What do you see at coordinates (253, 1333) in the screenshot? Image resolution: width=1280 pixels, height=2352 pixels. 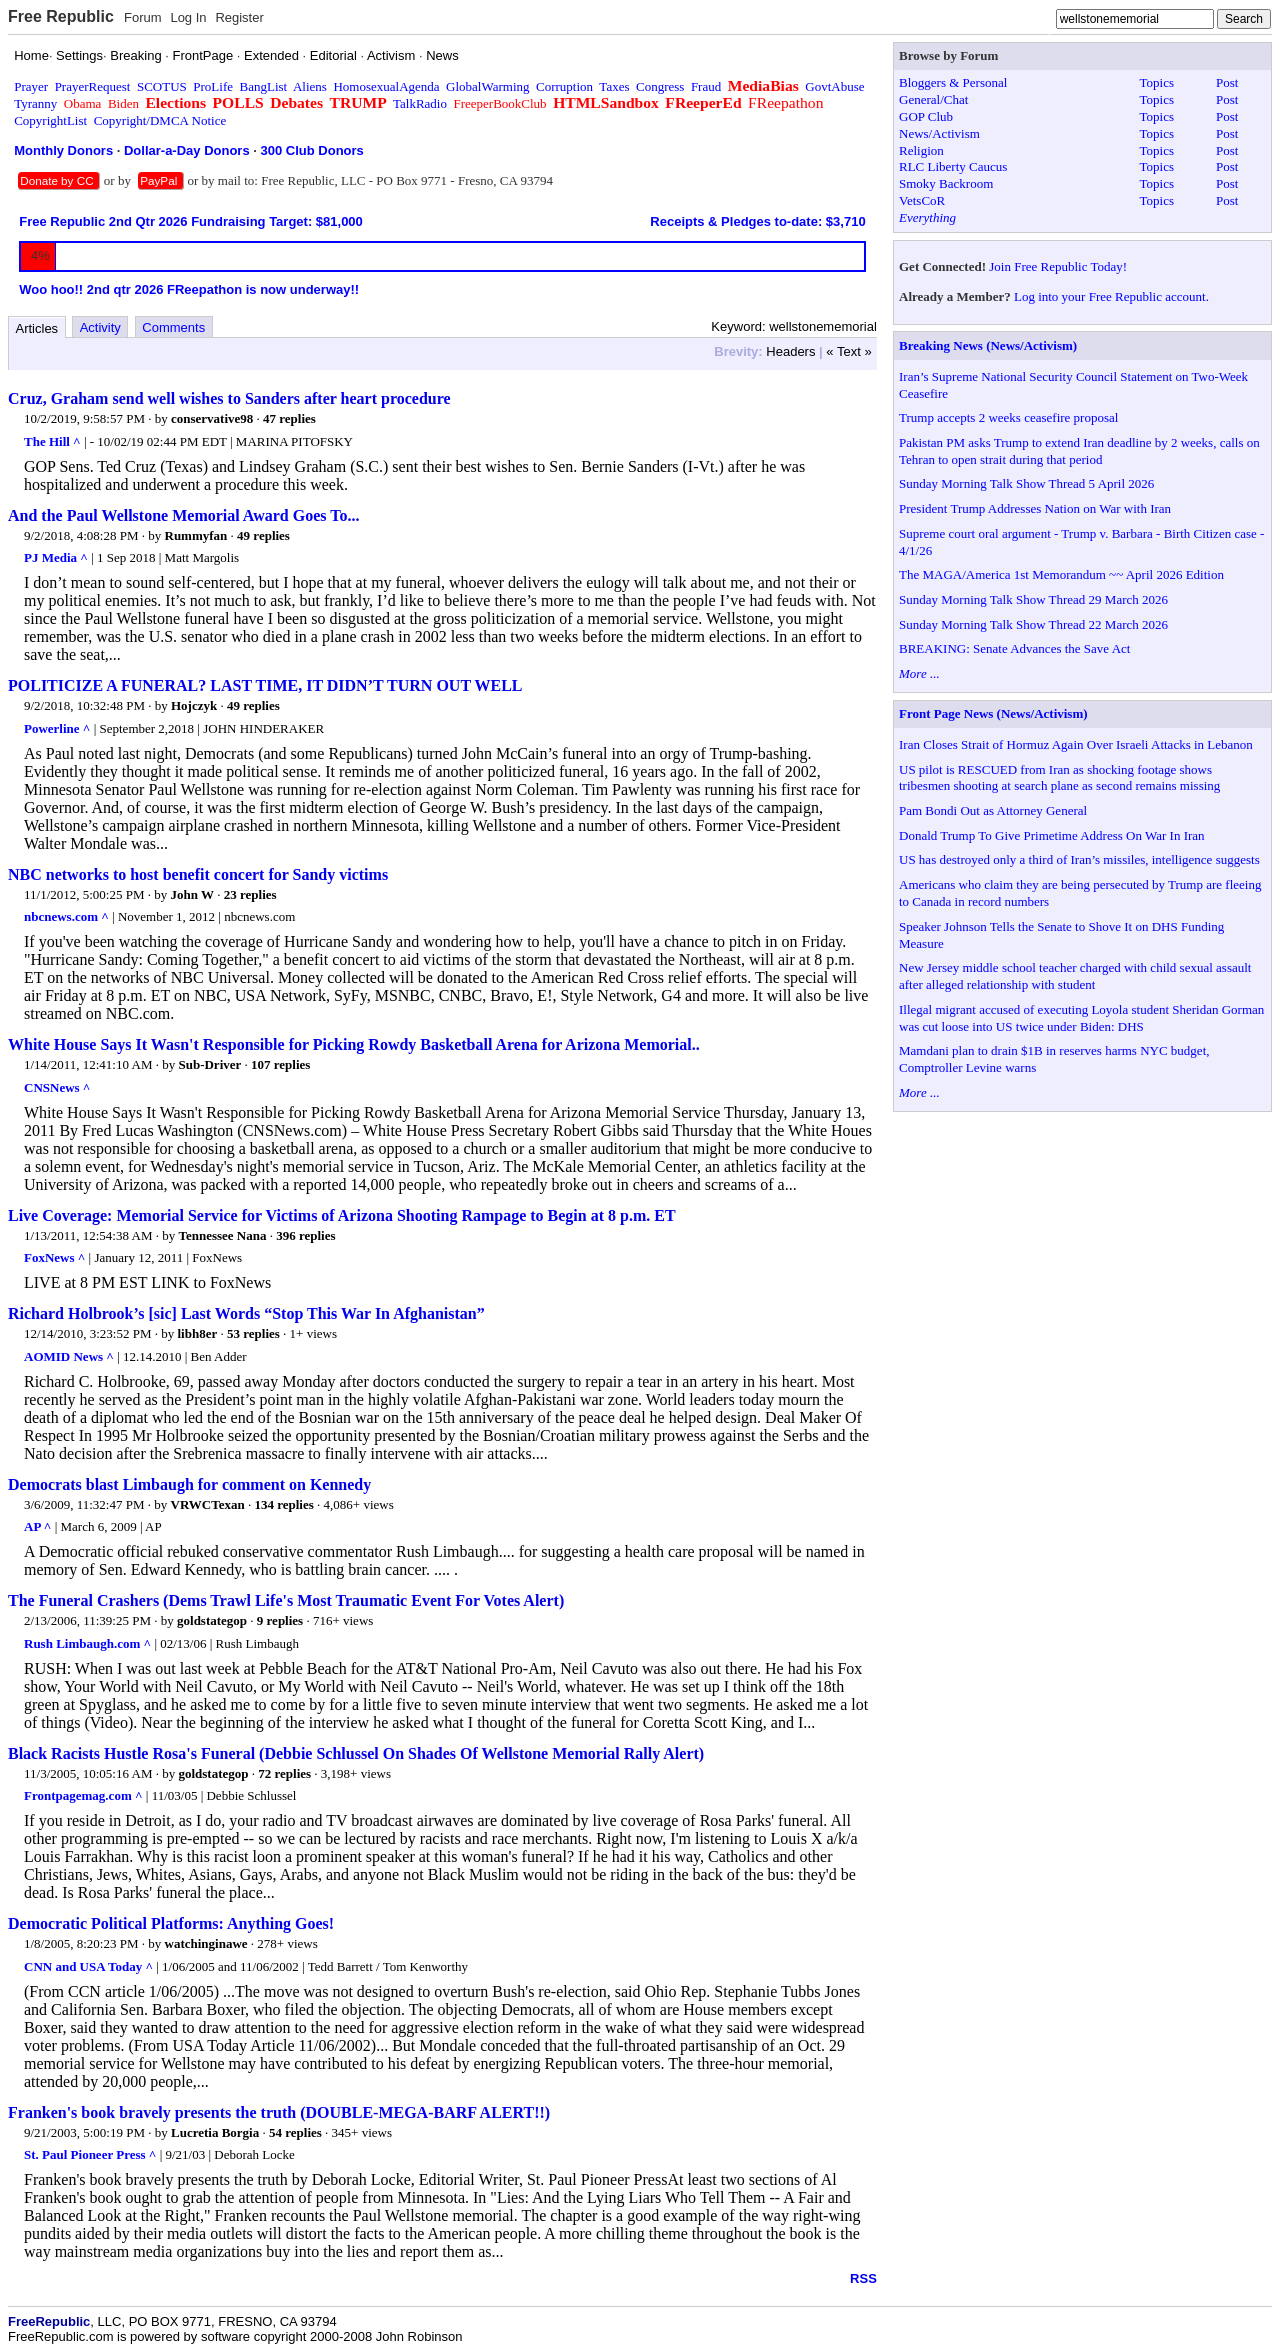 I see `53 replies` at bounding box center [253, 1333].